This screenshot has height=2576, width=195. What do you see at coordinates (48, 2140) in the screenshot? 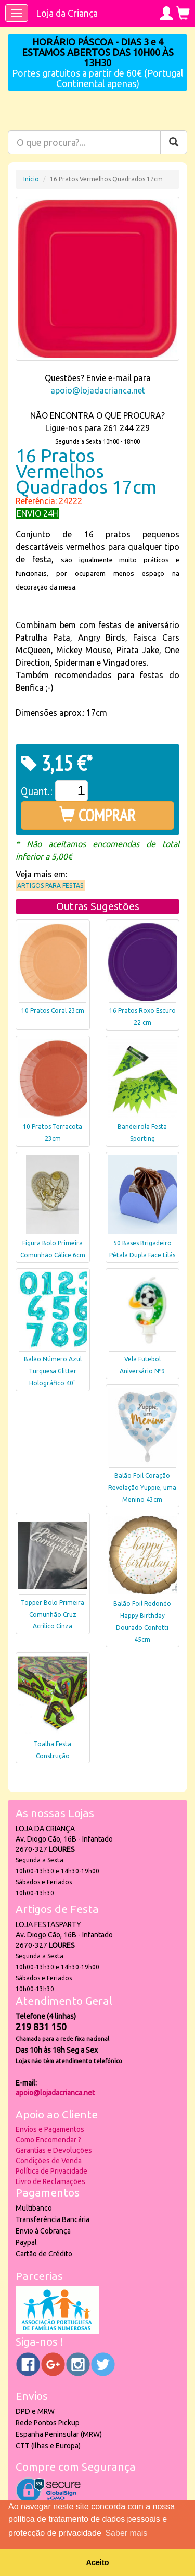
I see `Como Encomendar ?` at bounding box center [48, 2140].